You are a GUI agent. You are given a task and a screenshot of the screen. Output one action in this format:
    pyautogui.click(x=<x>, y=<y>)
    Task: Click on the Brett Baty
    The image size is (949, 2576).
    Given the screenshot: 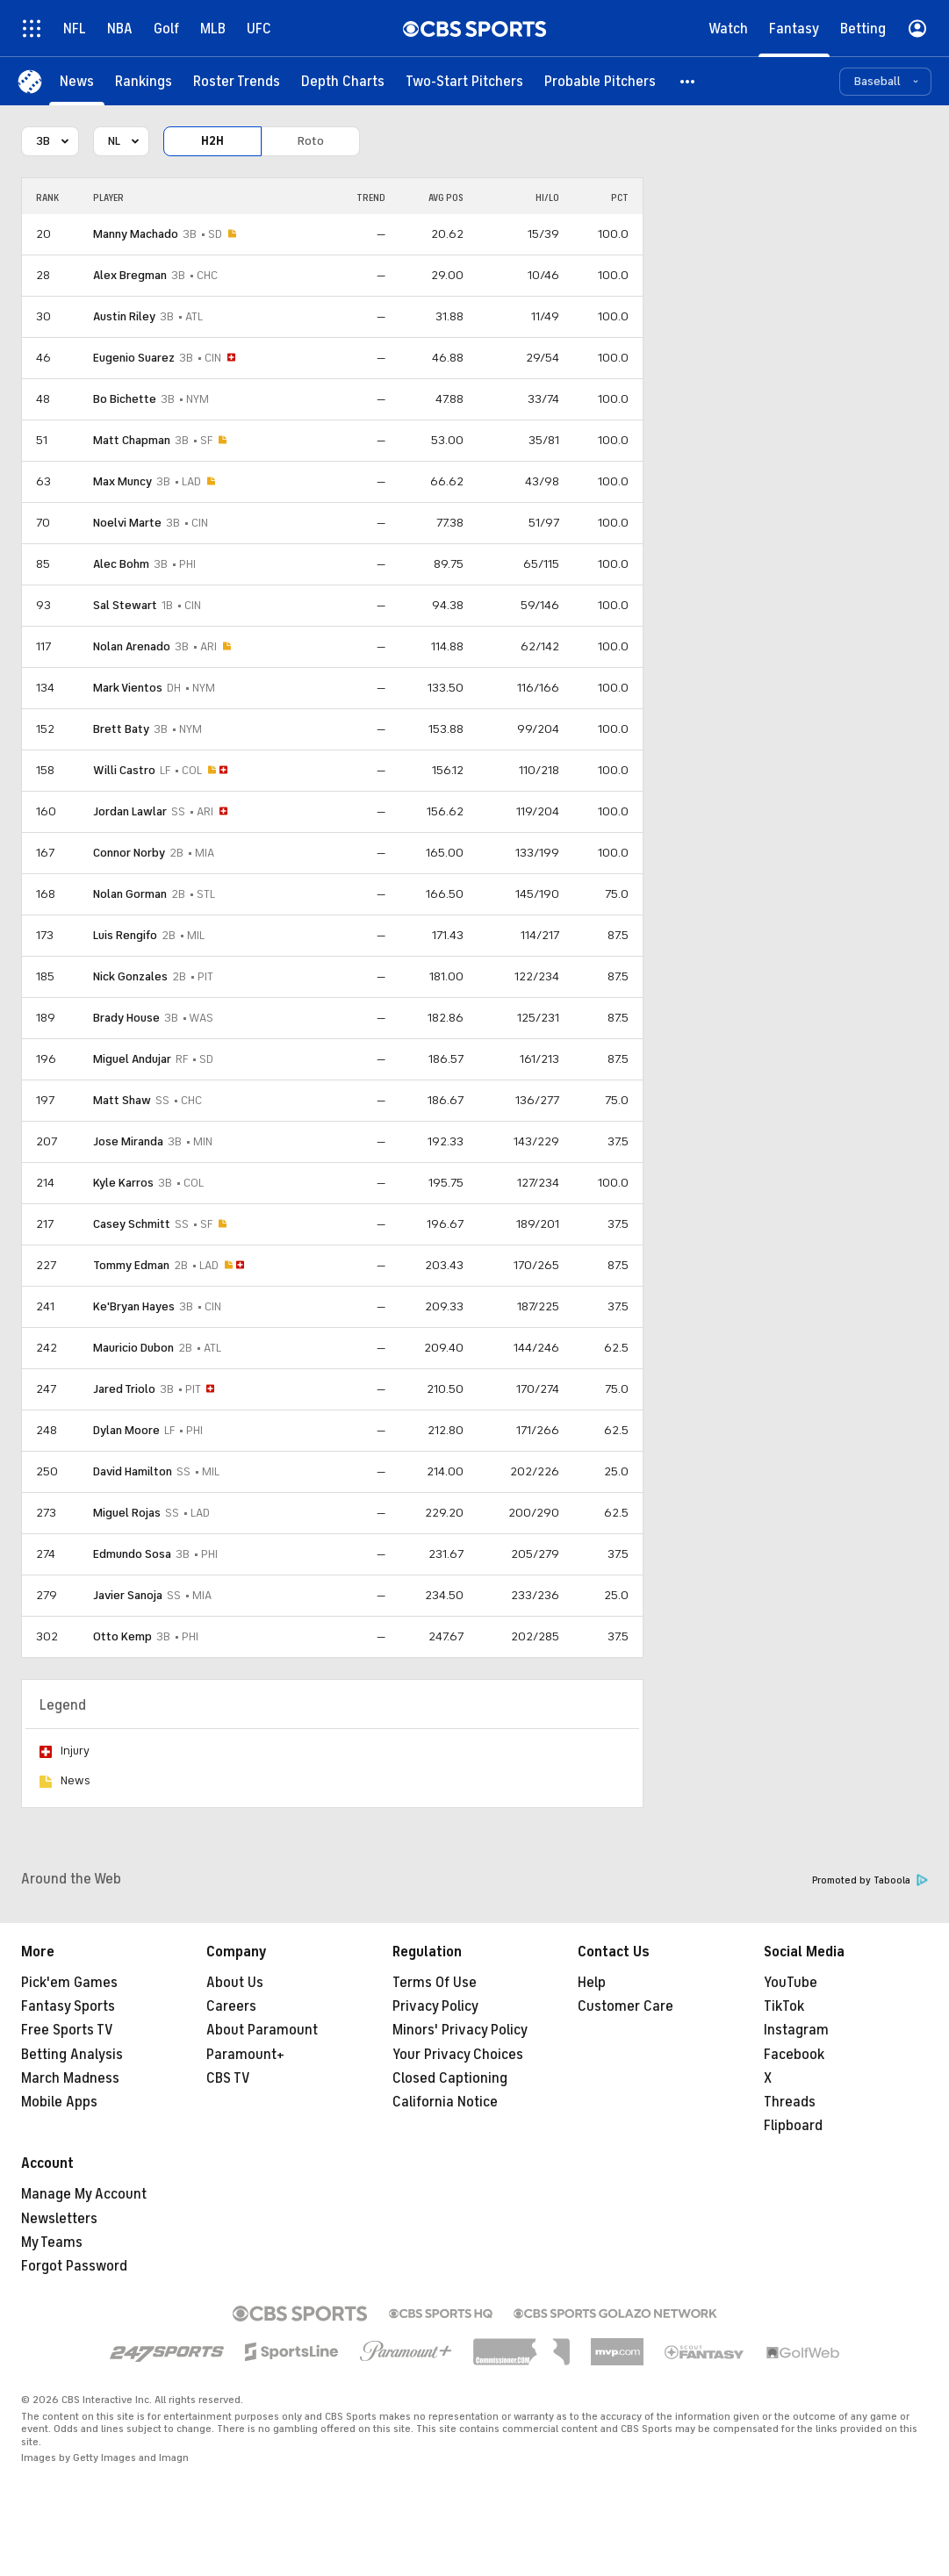 What is the action you would take?
    pyautogui.click(x=121, y=728)
    